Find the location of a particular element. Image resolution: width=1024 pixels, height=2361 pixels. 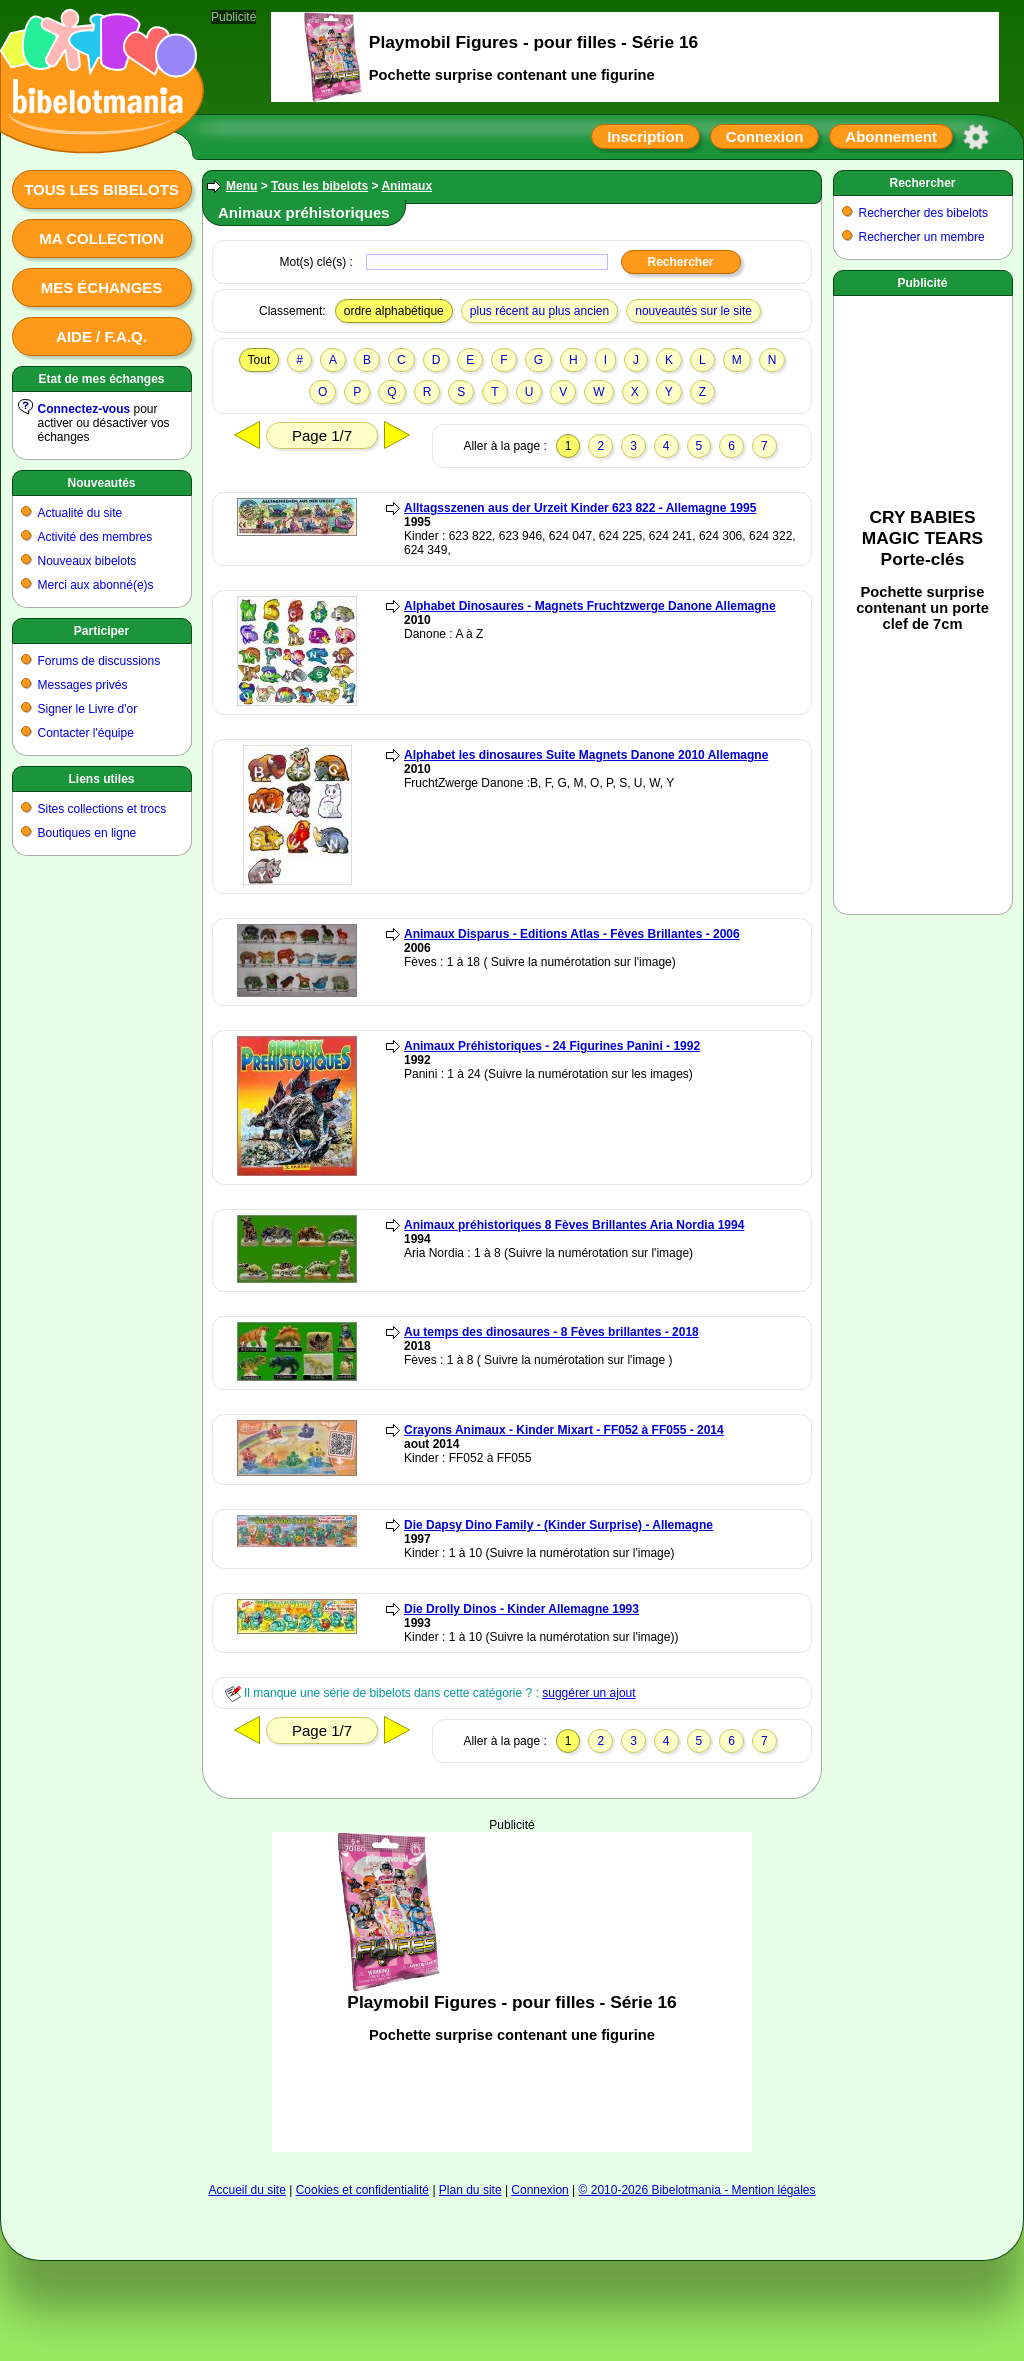

[Advertisement] is located at coordinates (512, 1992).